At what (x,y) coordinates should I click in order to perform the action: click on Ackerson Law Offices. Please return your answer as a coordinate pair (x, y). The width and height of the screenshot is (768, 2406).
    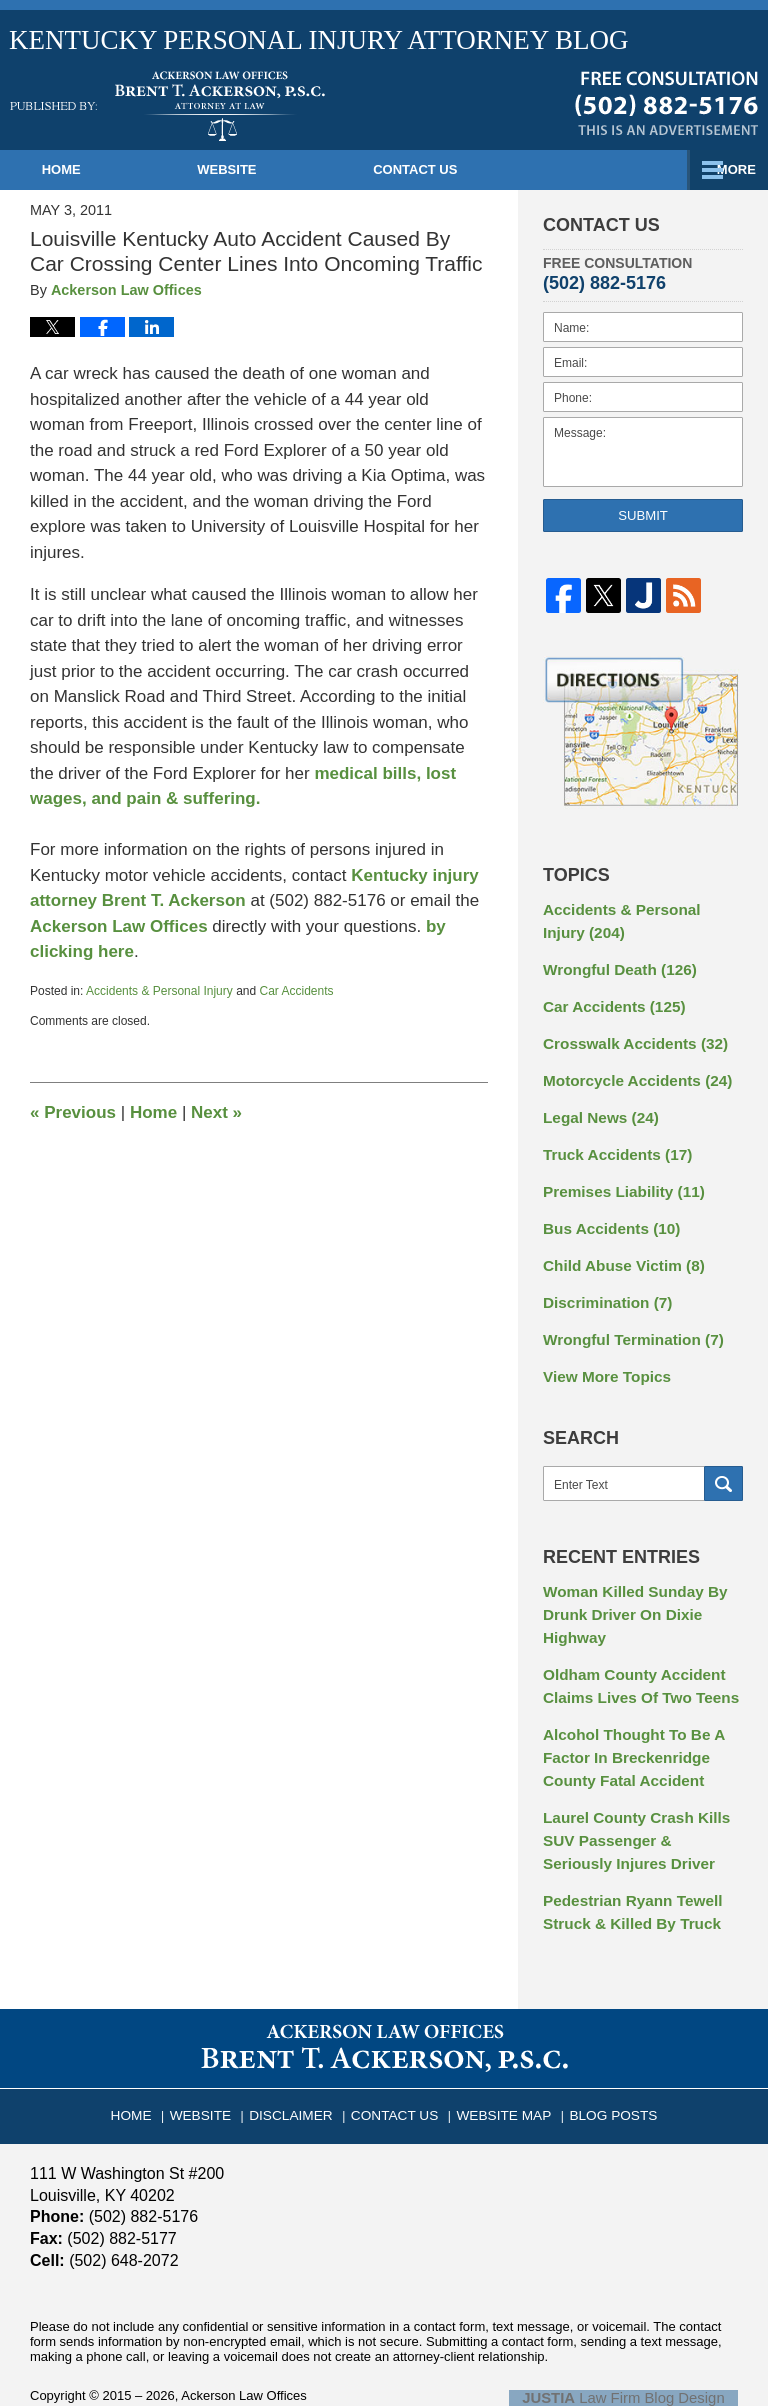
    Looking at the image, I should click on (121, 926).